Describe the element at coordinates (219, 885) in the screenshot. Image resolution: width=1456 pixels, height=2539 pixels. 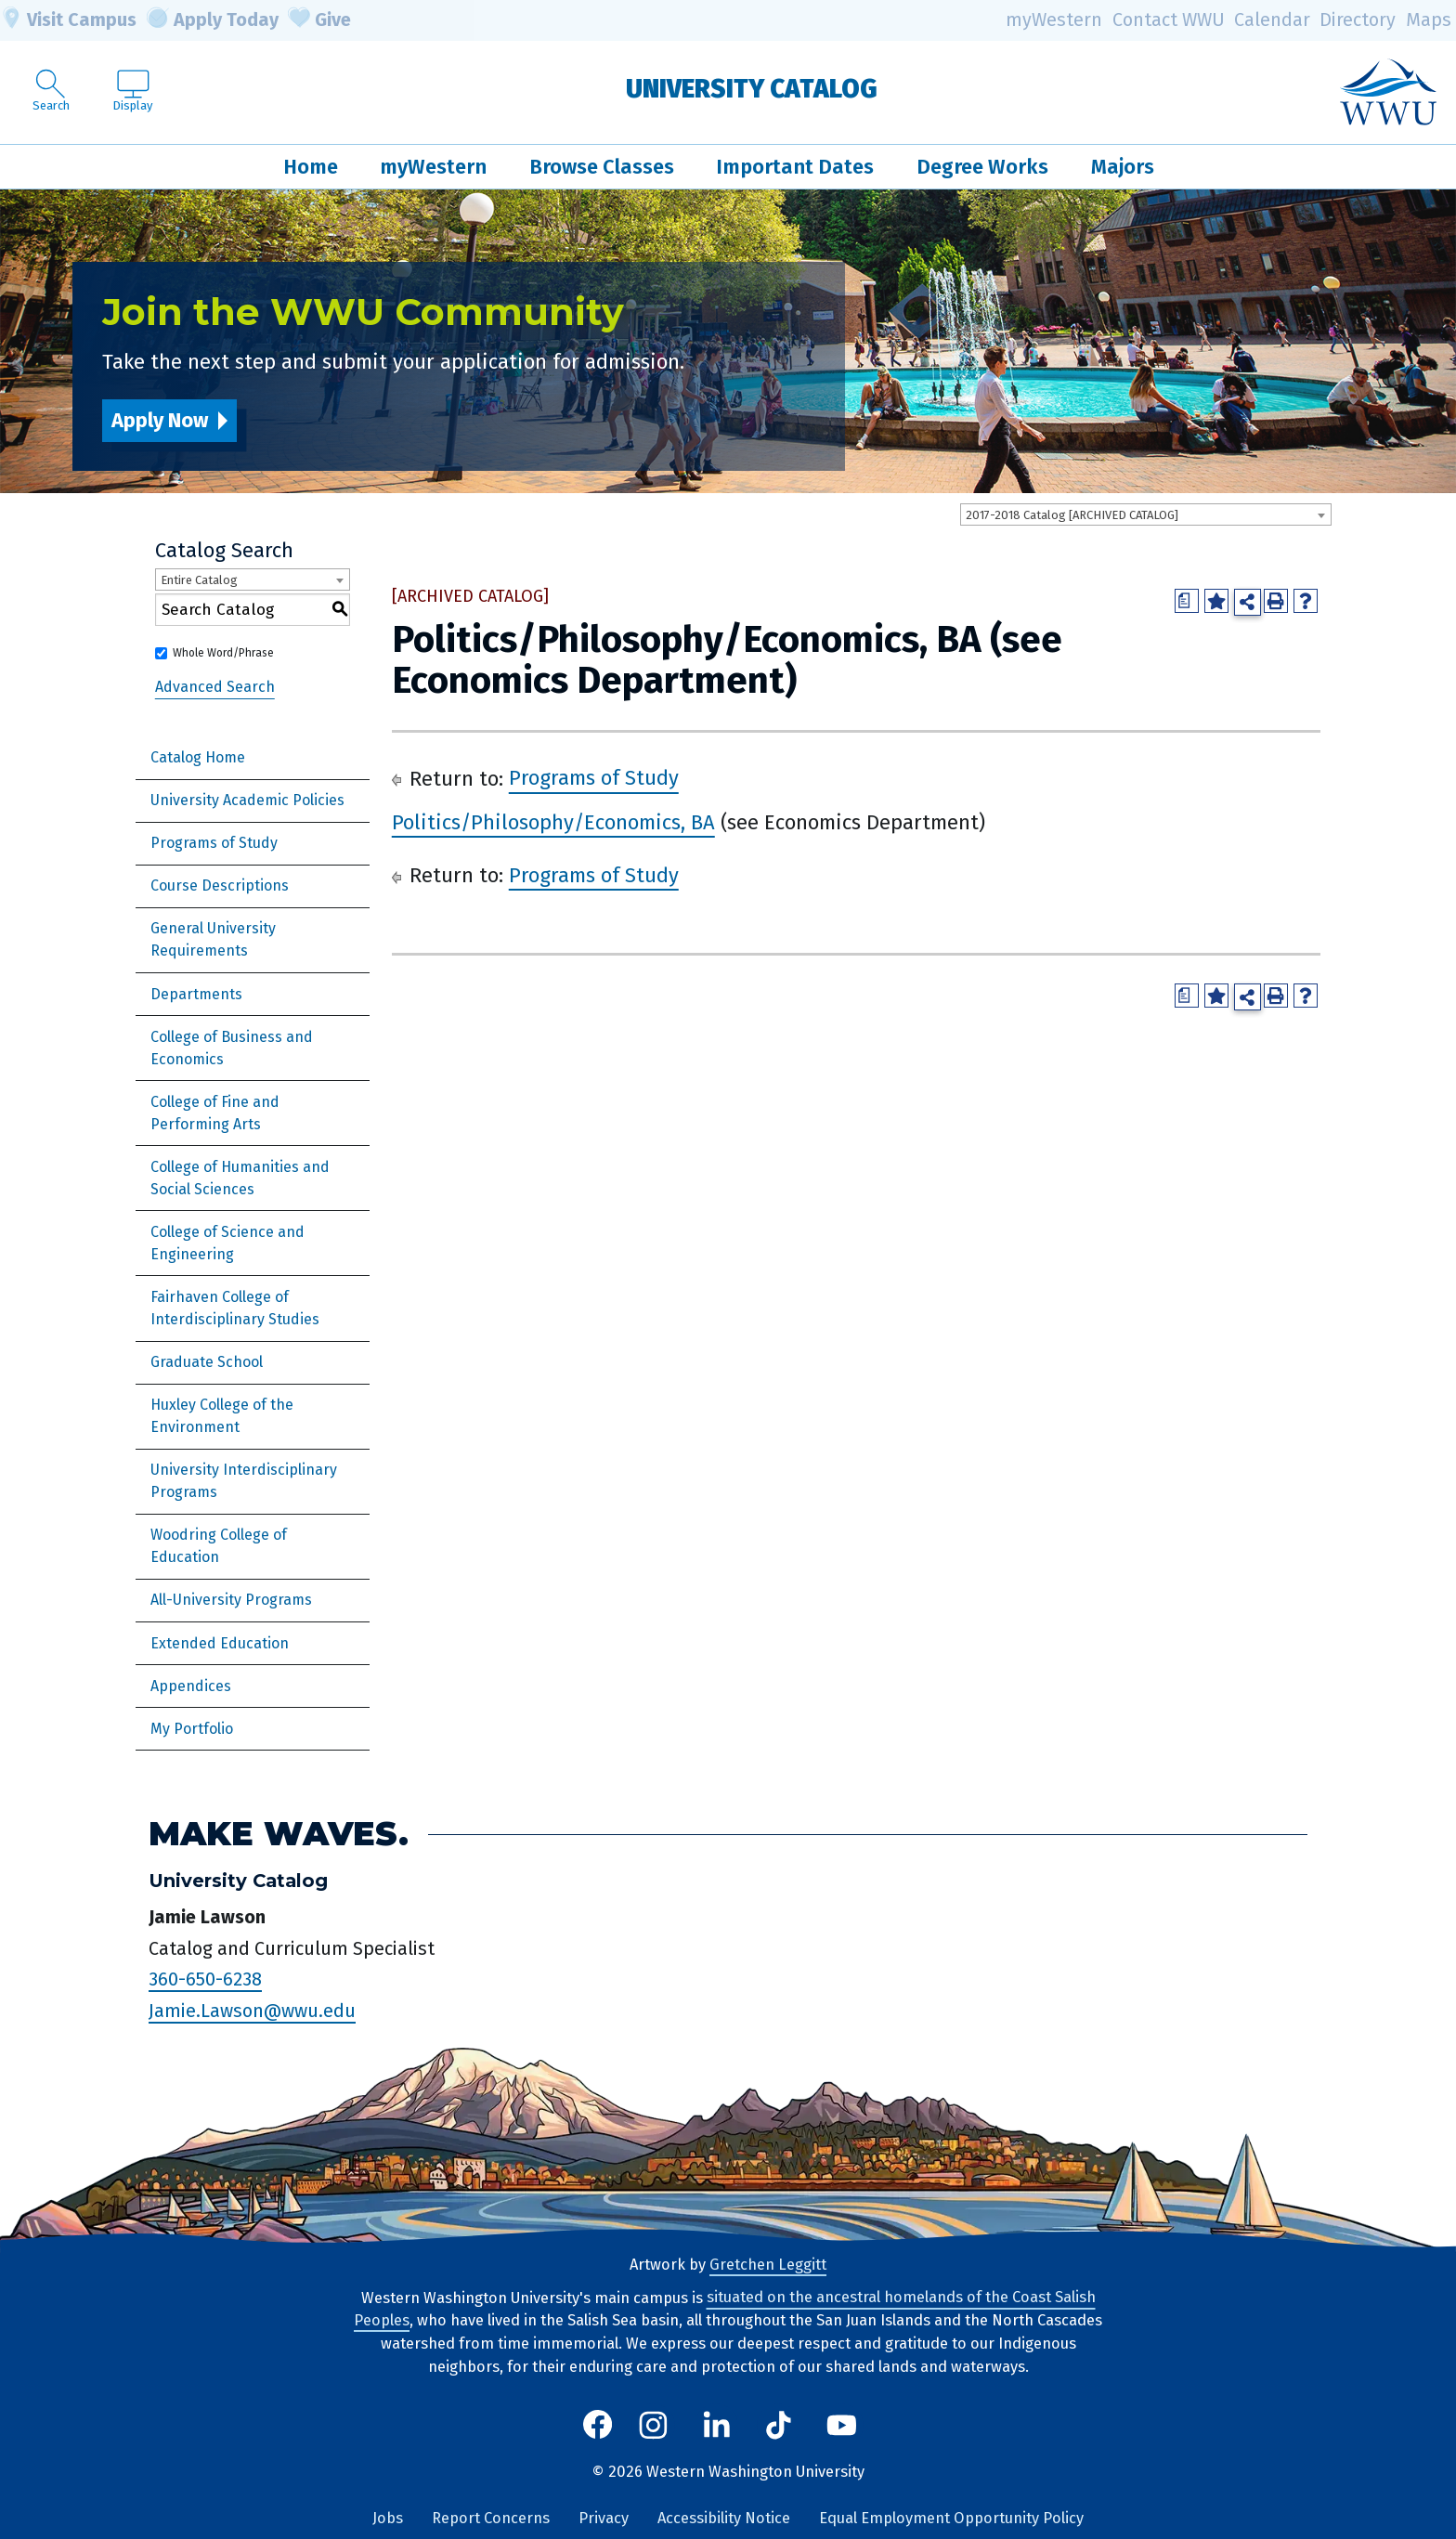
I see `Course Descriptions` at that location.